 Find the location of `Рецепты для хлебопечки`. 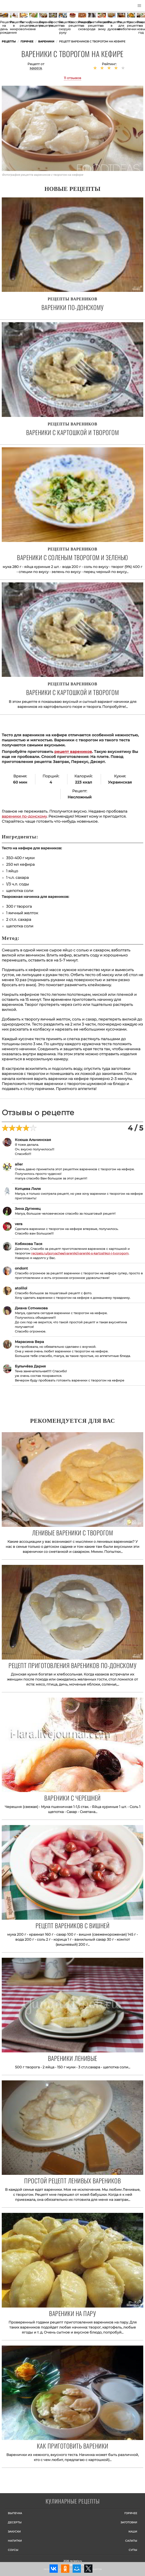

Рецепты для хлебопечки is located at coordinates (121, 25).